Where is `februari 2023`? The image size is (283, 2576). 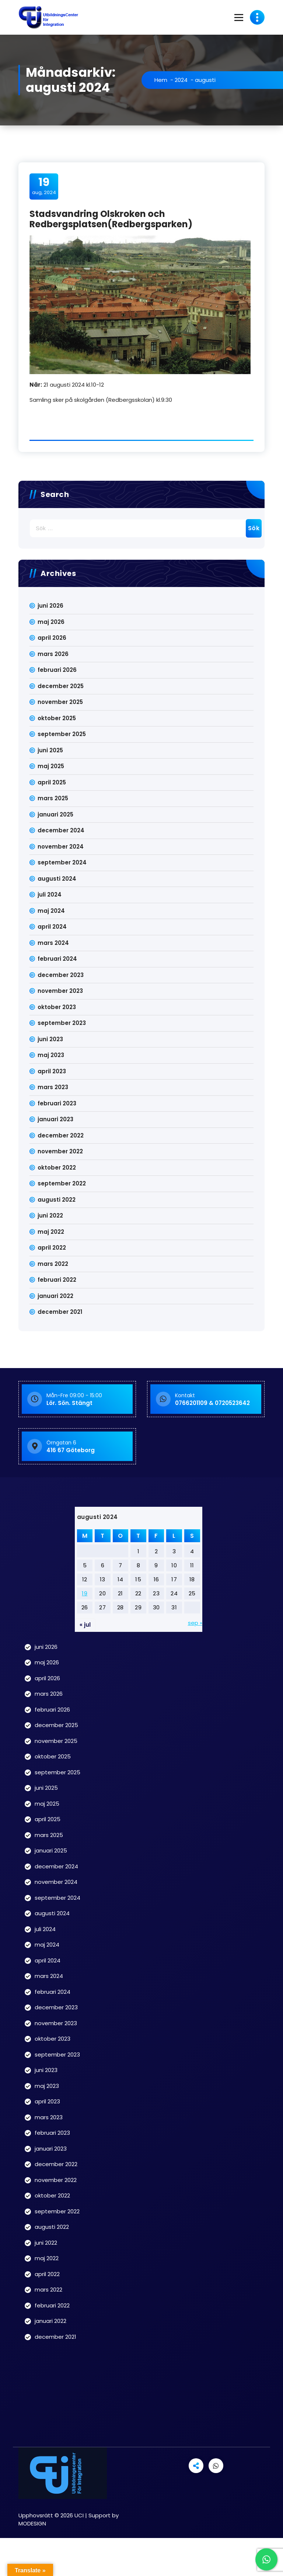 februari 2023 is located at coordinates (57, 1103).